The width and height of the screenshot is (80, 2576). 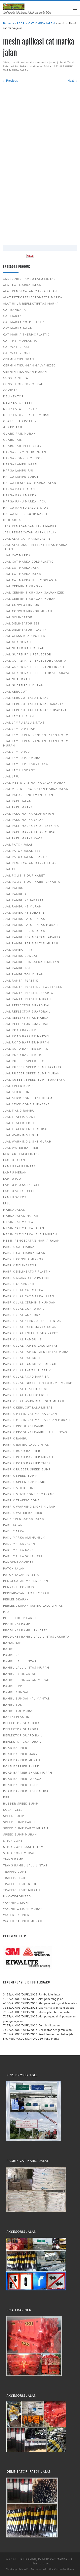 What do you see at coordinates (24, 875) in the screenshot?
I see `jual polisi tidur karet` at bounding box center [24, 875].